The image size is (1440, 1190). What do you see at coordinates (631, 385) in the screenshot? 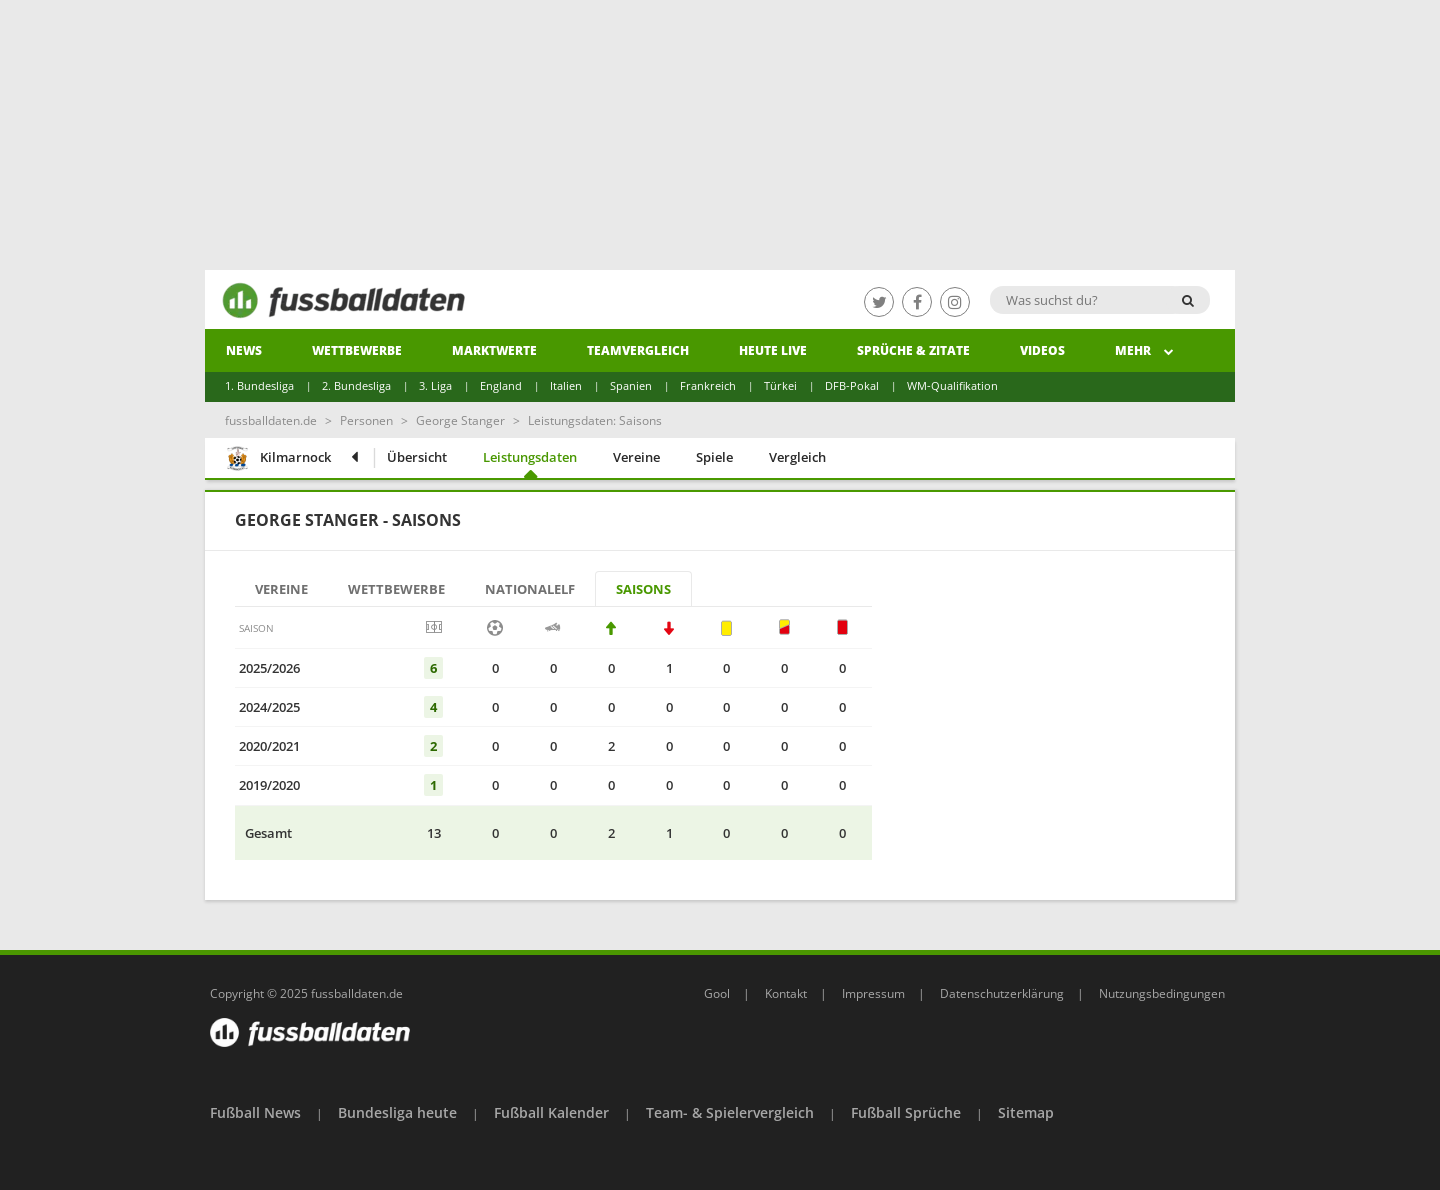
I see `Spanien` at bounding box center [631, 385].